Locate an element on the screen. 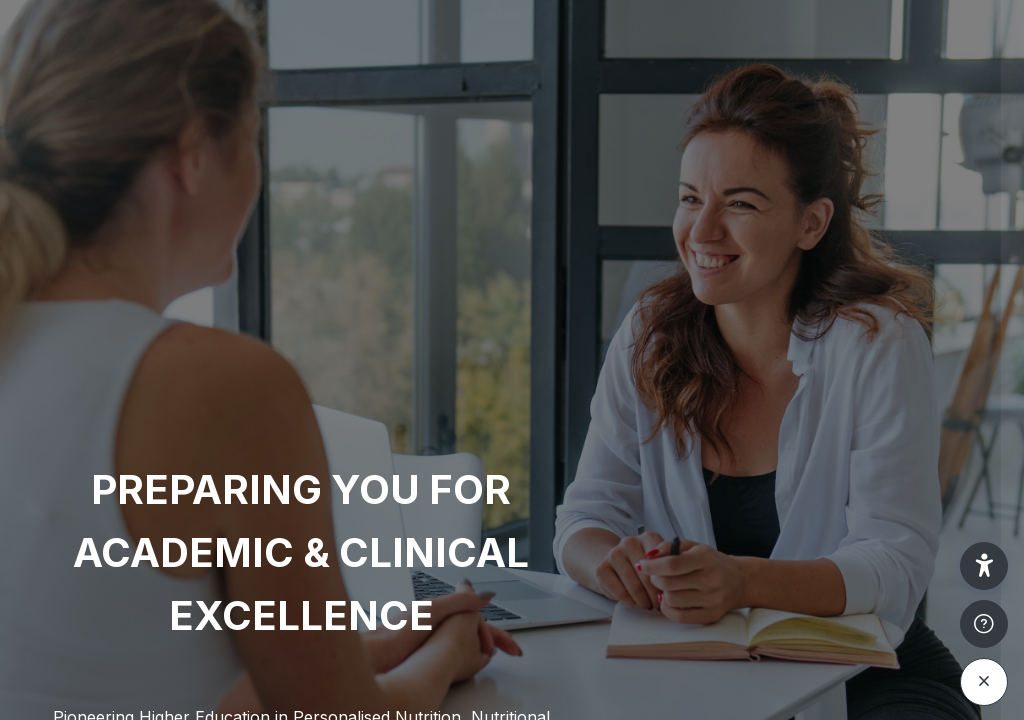 The width and height of the screenshot is (1024, 720). Forgot your password? is located at coordinates (922, 518).